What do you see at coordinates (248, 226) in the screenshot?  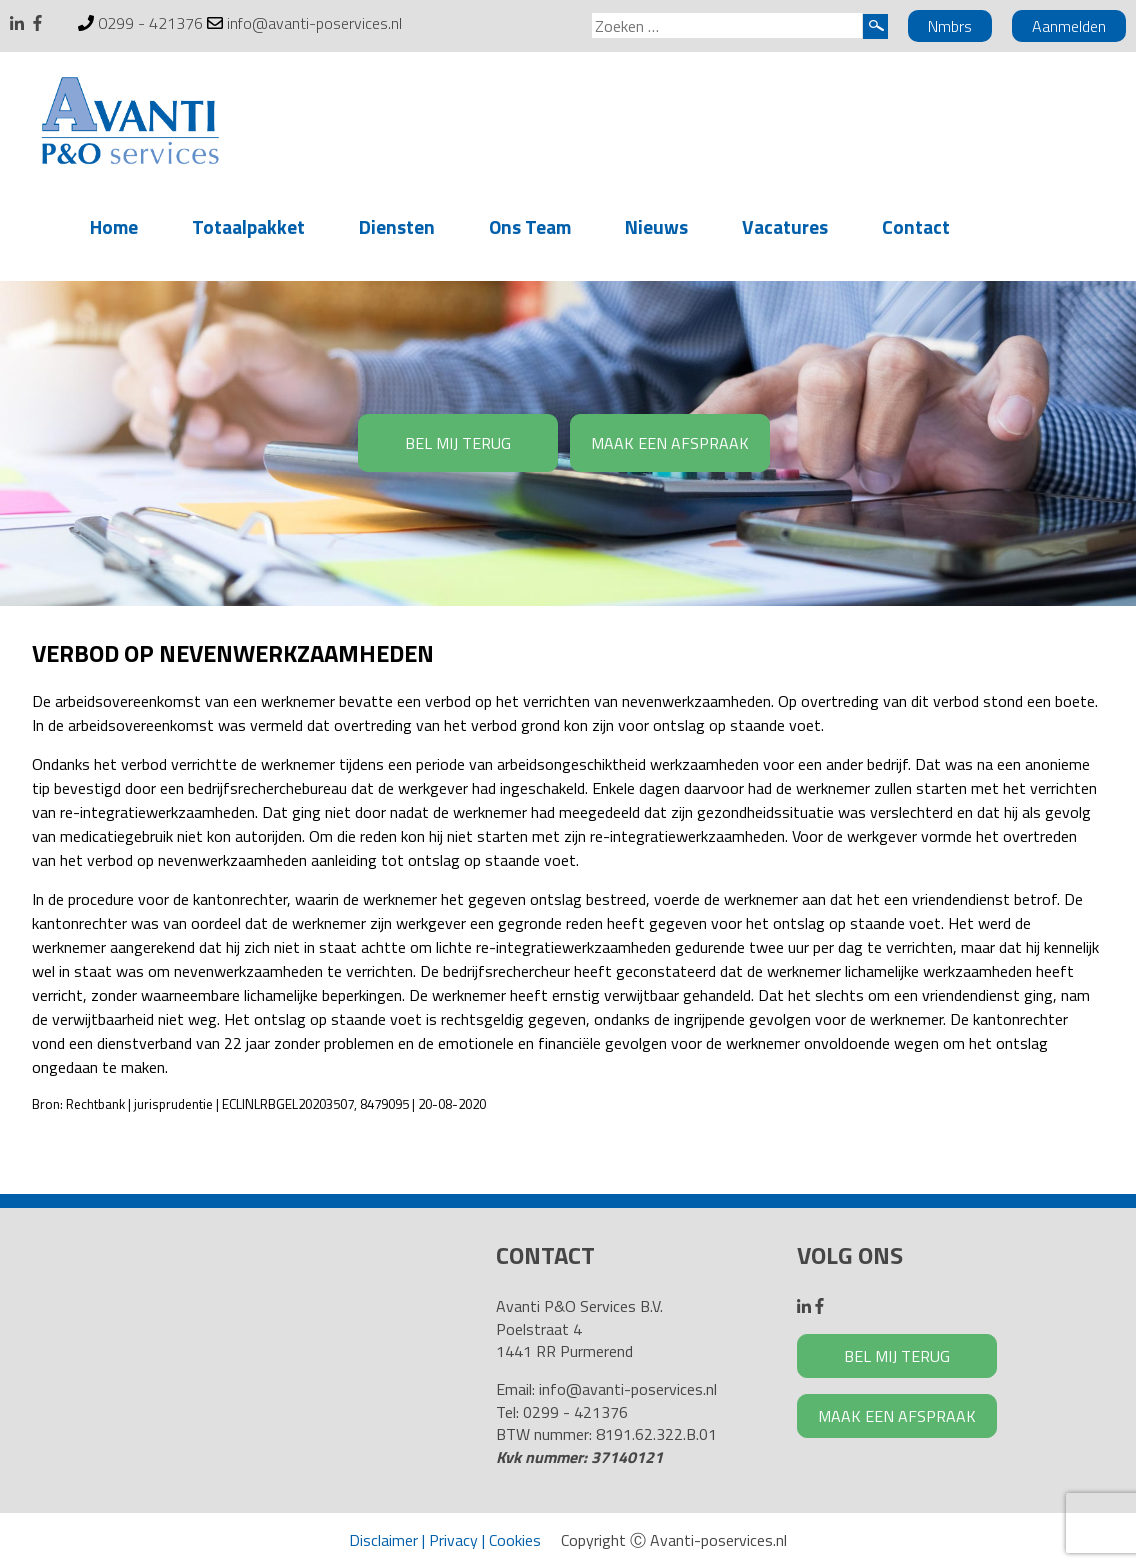 I see `Totaalpakket` at bounding box center [248, 226].